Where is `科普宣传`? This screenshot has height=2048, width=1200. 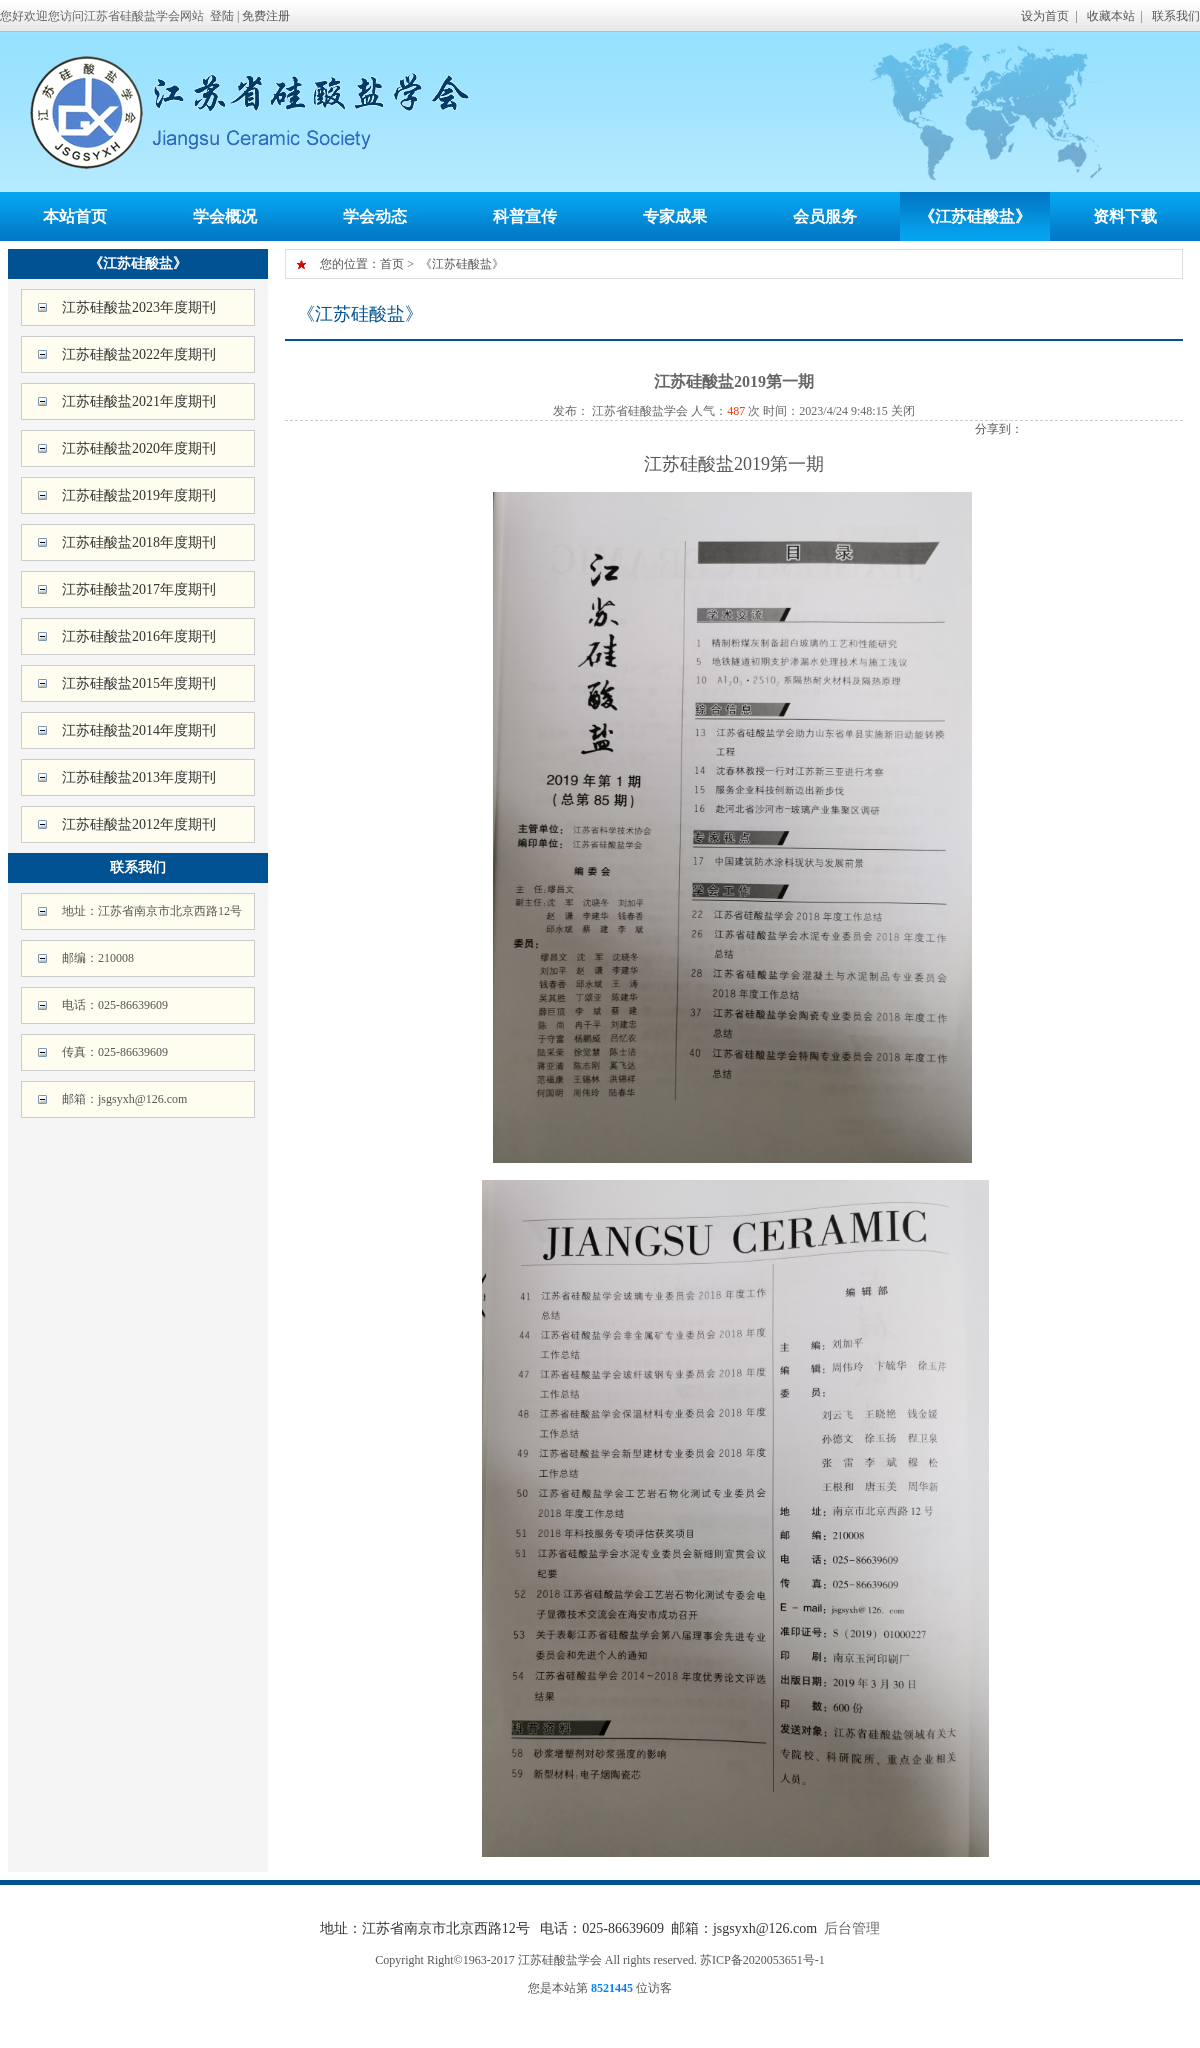
科普宣传 is located at coordinates (525, 216).